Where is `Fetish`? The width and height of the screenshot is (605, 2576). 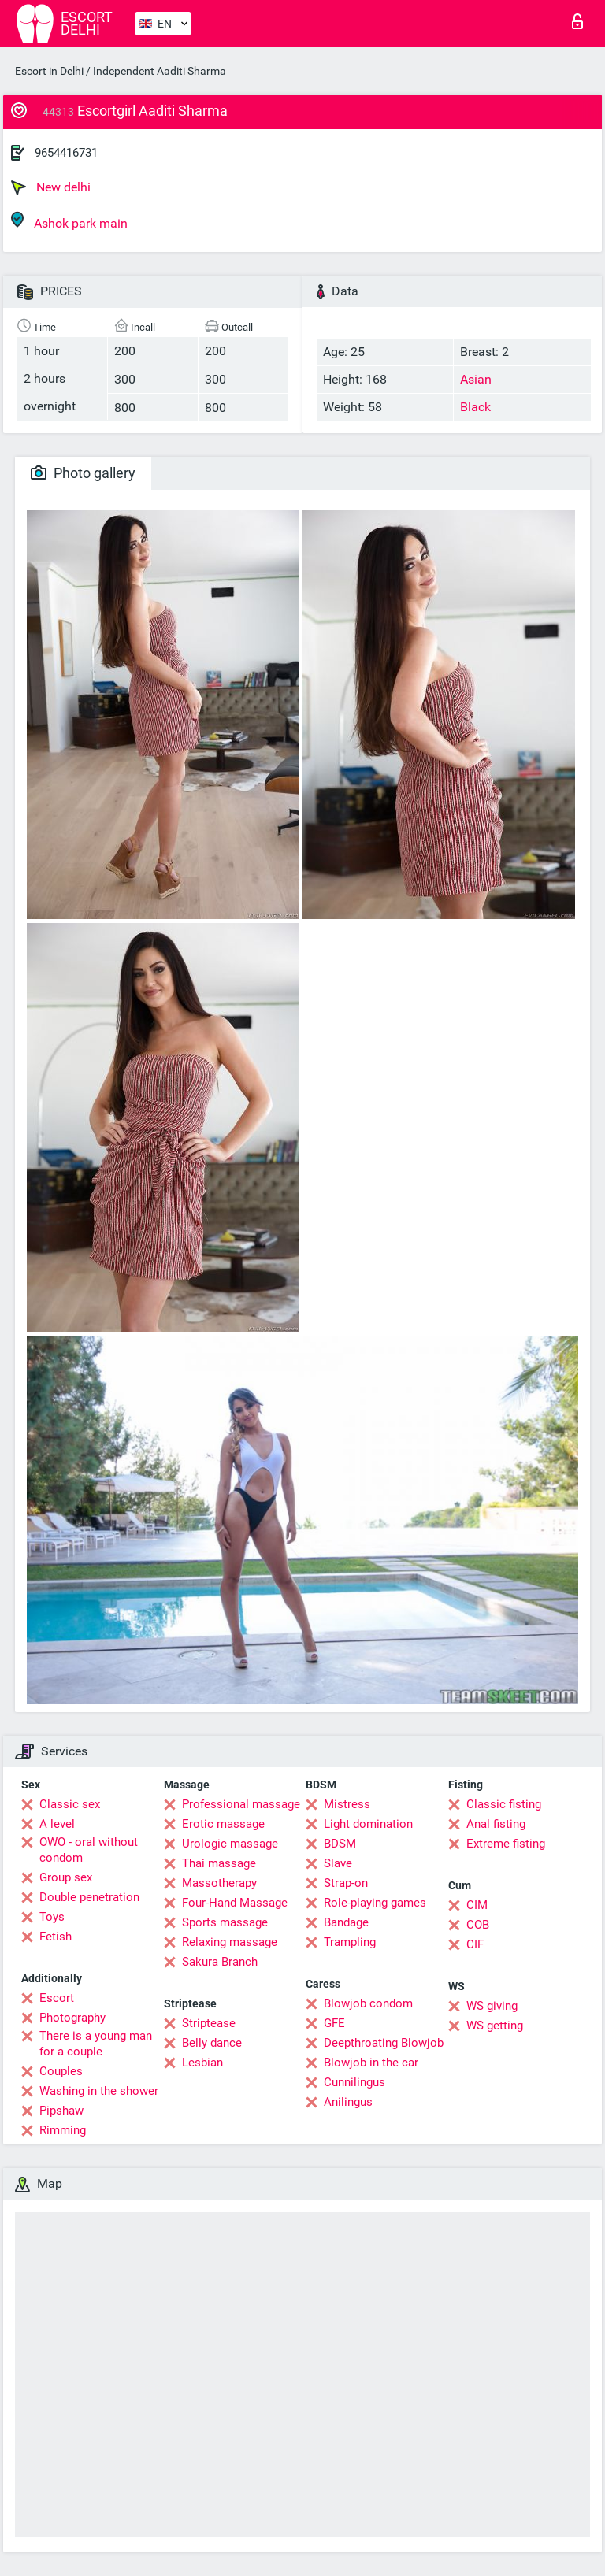 Fetish is located at coordinates (55, 1936).